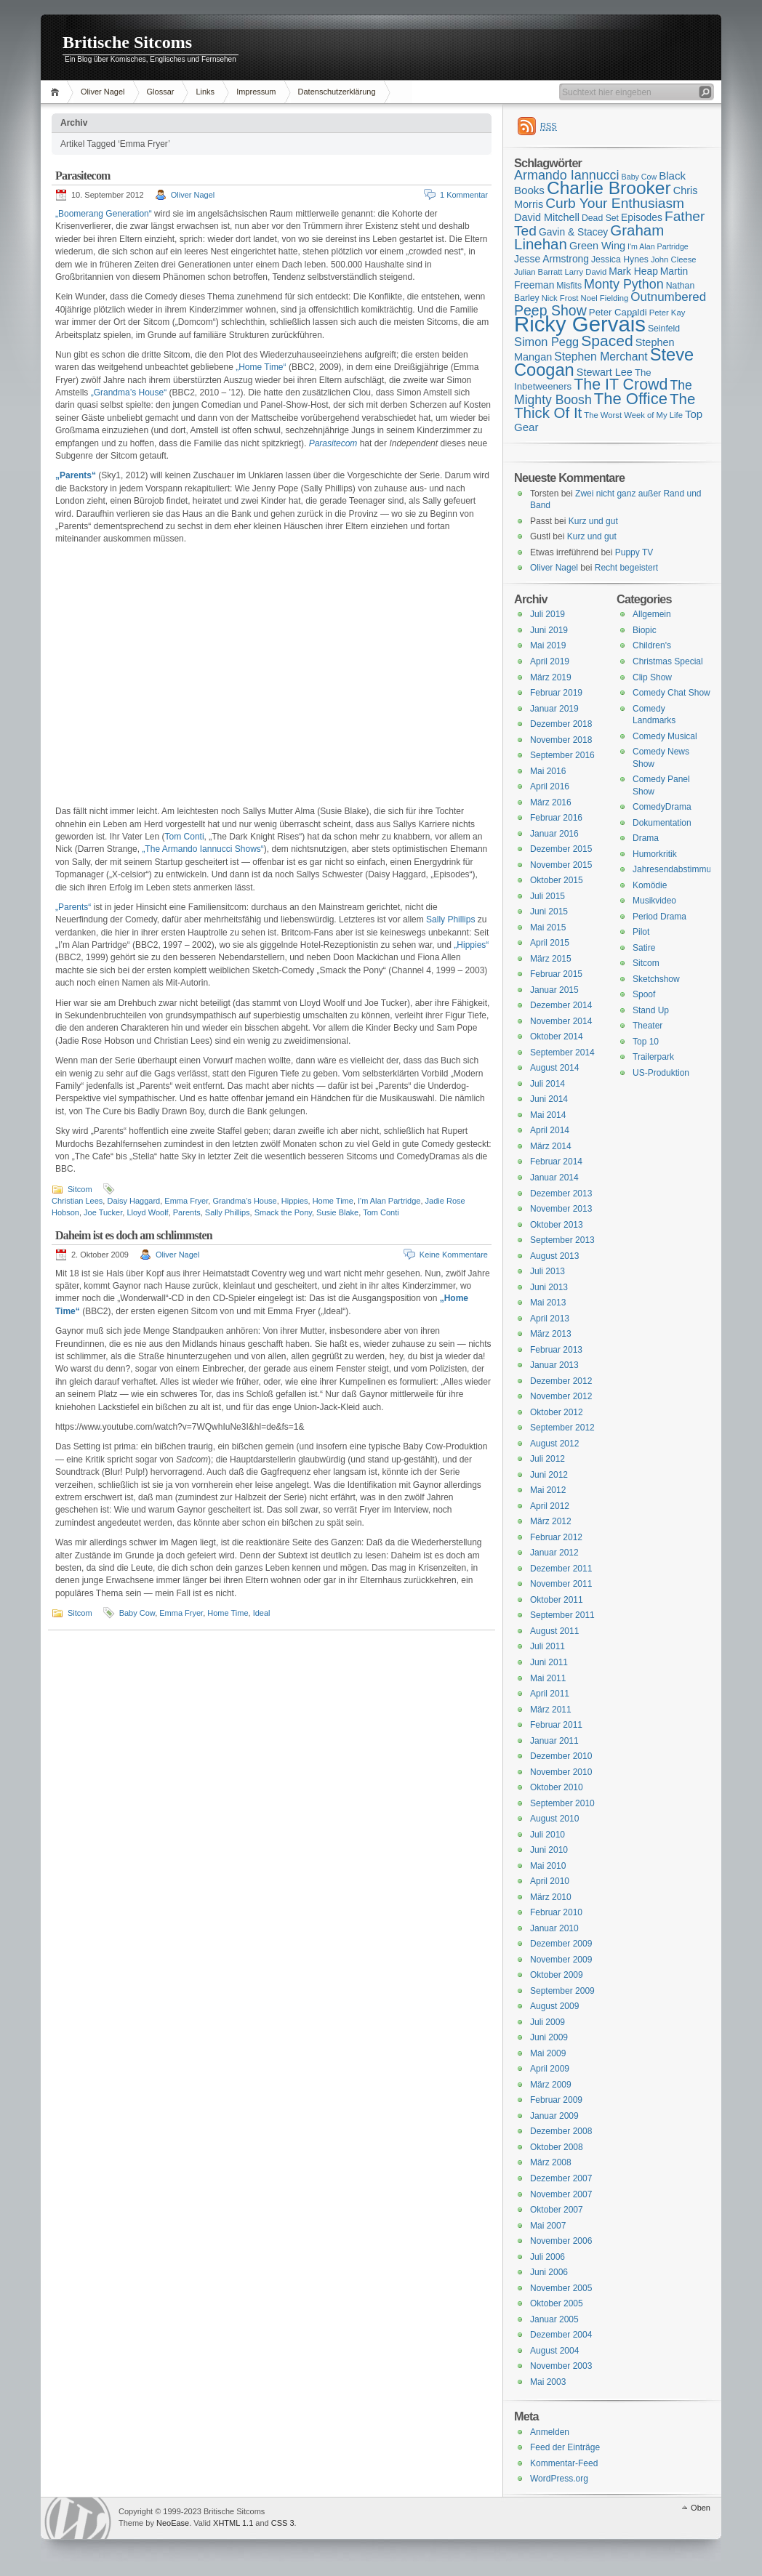 This screenshot has height=2576, width=762. Describe the element at coordinates (562, 1991) in the screenshot. I see `September 2009` at that location.